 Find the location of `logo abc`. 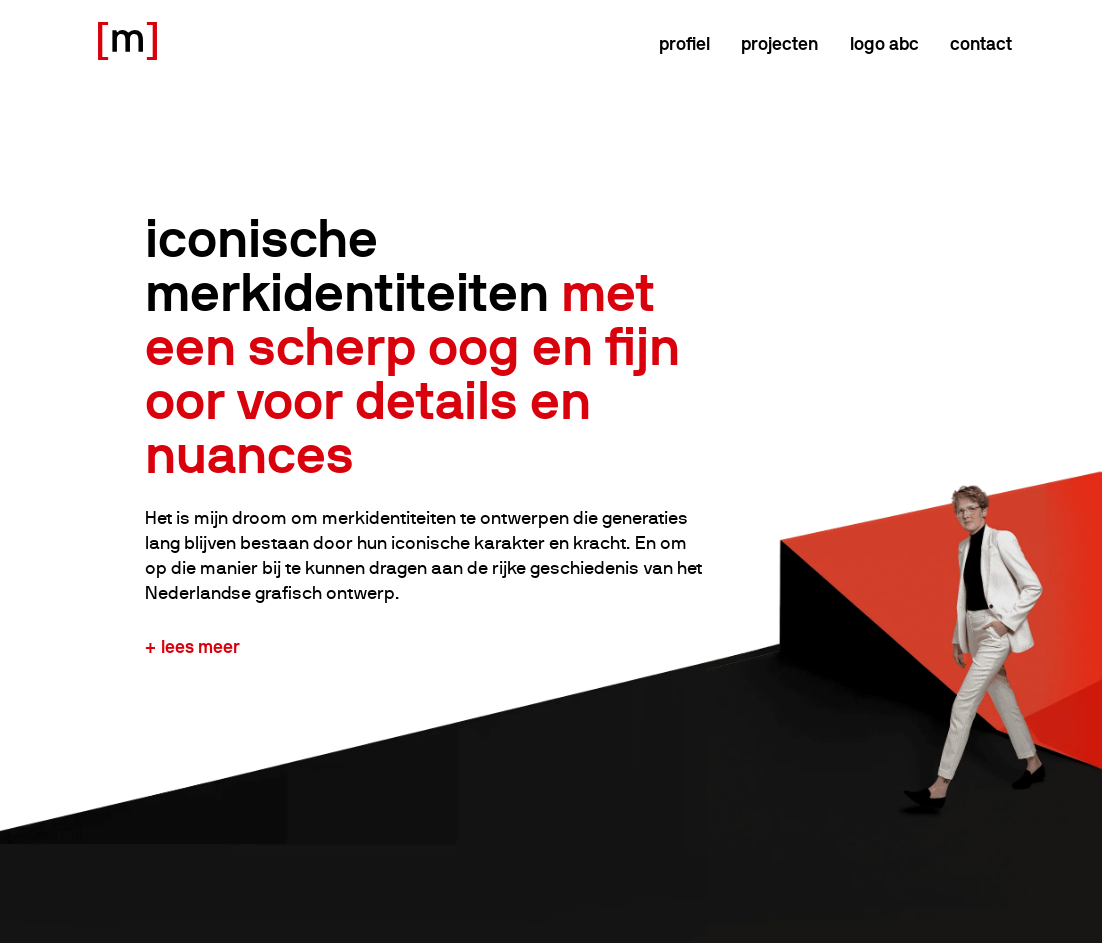

logo abc is located at coordinates (884, 43).